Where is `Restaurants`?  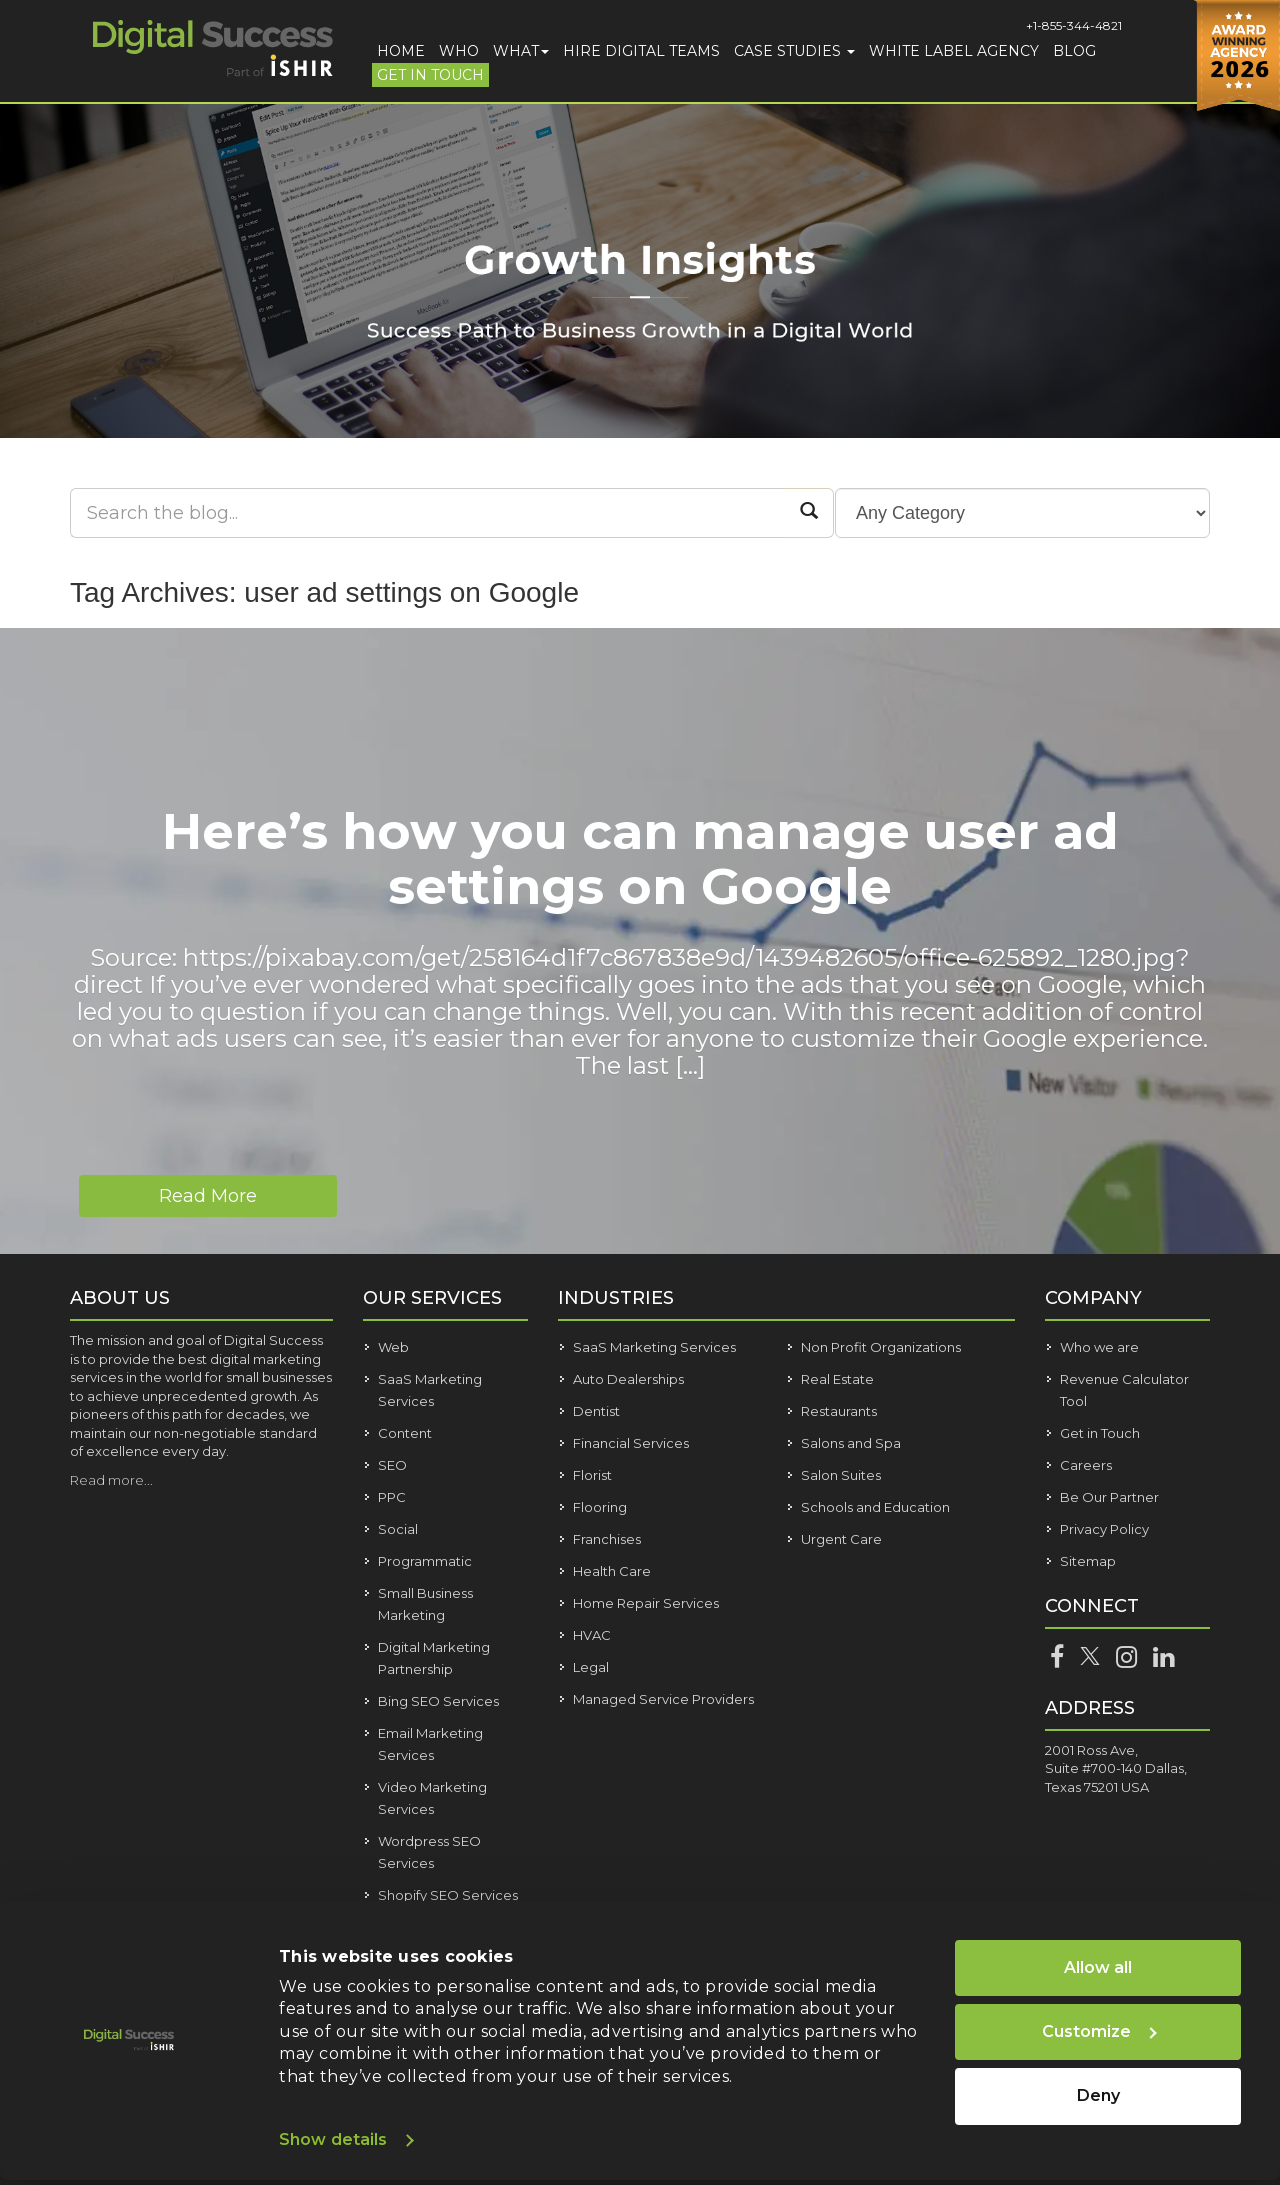 Restaurants is located at coordinates (839, 1411).